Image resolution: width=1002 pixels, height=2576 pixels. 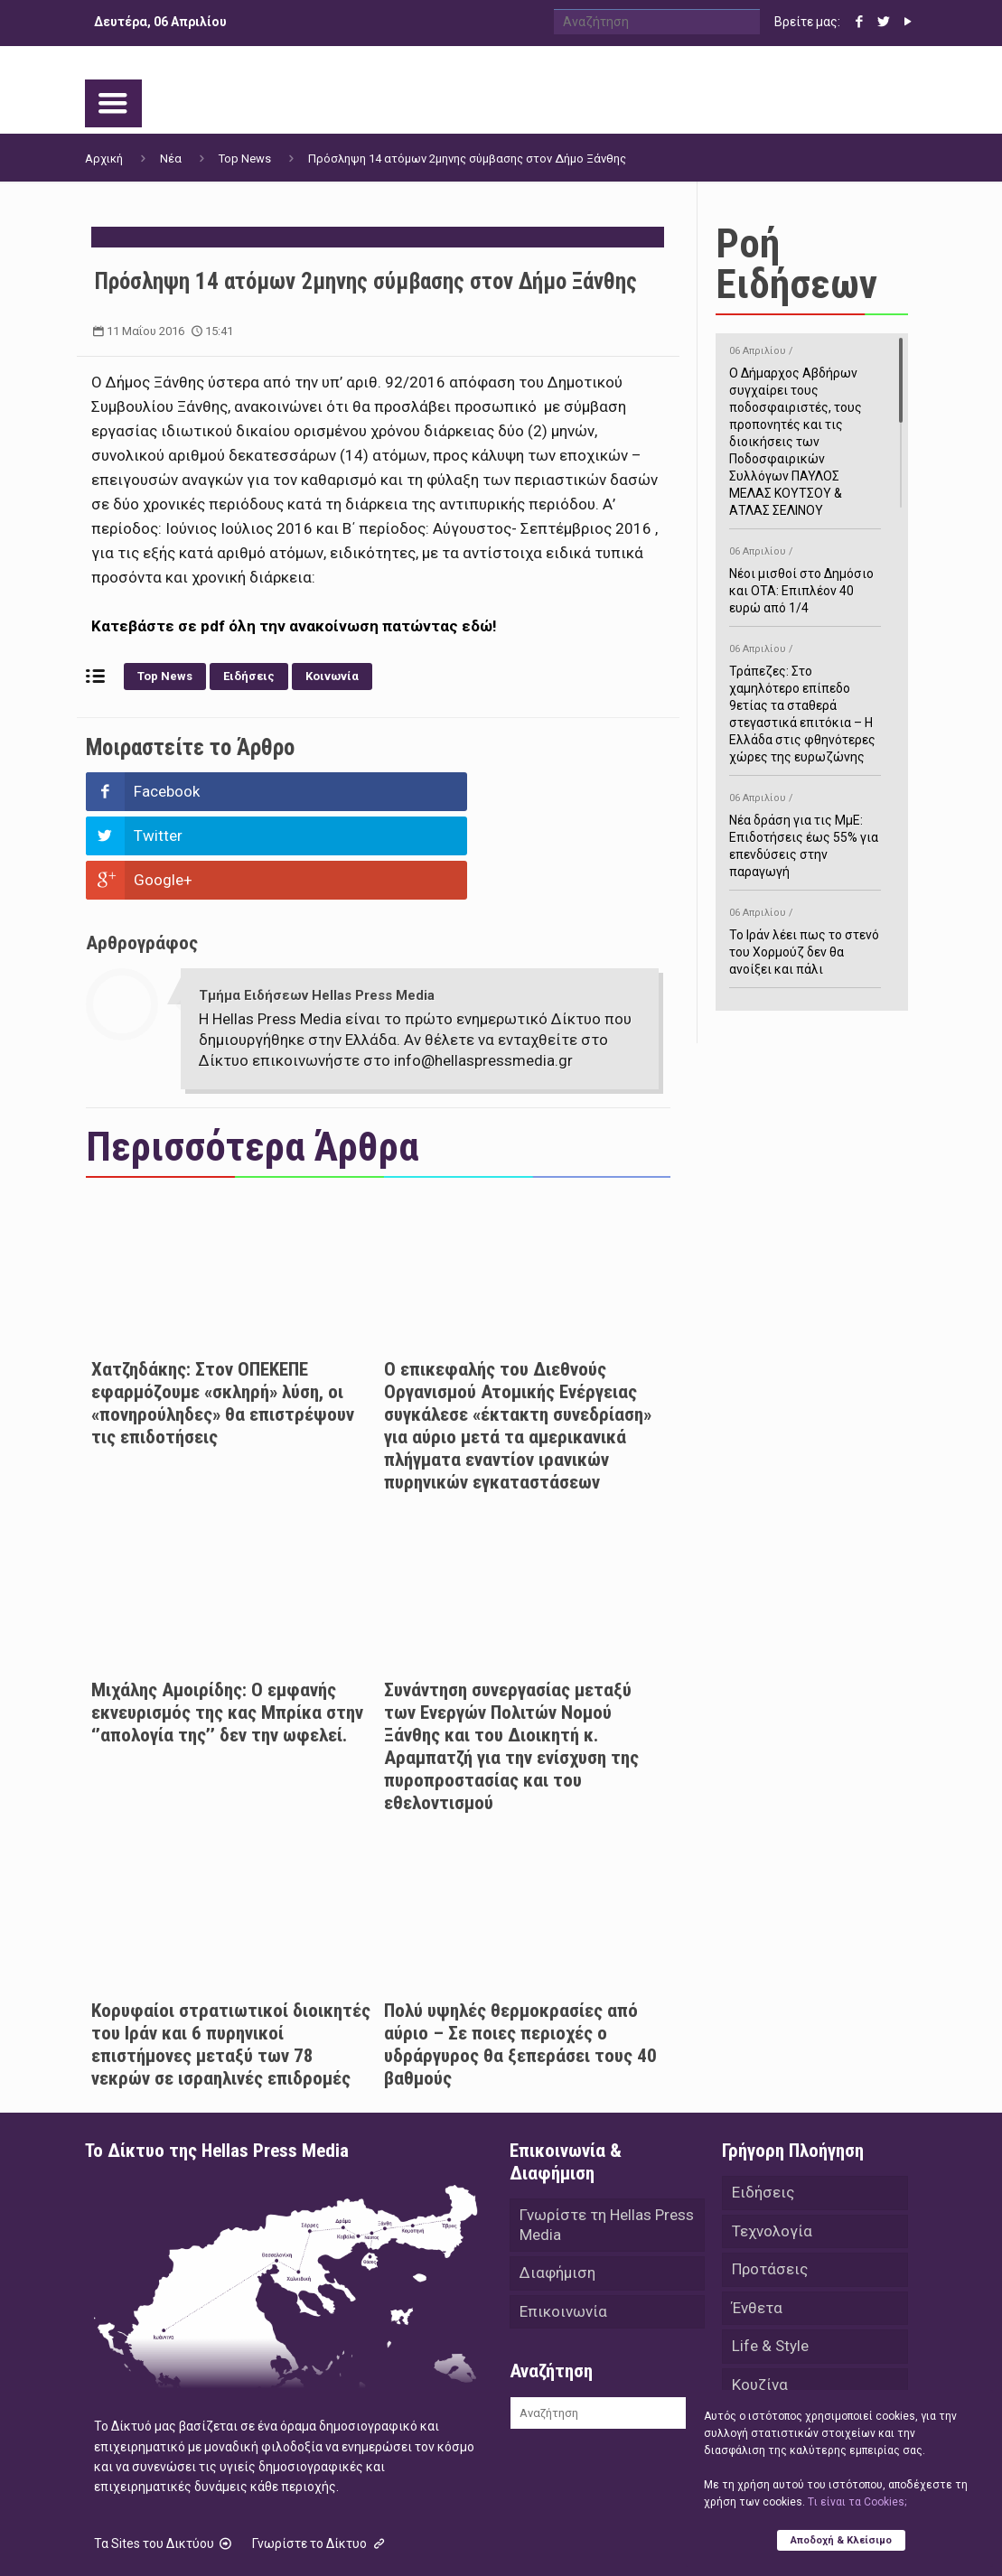 What do you see at coordinates (520, 1956) in the screenshot?
I see `Πολύ υψηλές θερμοκρασίες από αύριο – Σε ποιες περιοχές ο υδράργυρος θα ξεπεράσει τους 40 βαθμούς` at bounding box center [520, 1956].